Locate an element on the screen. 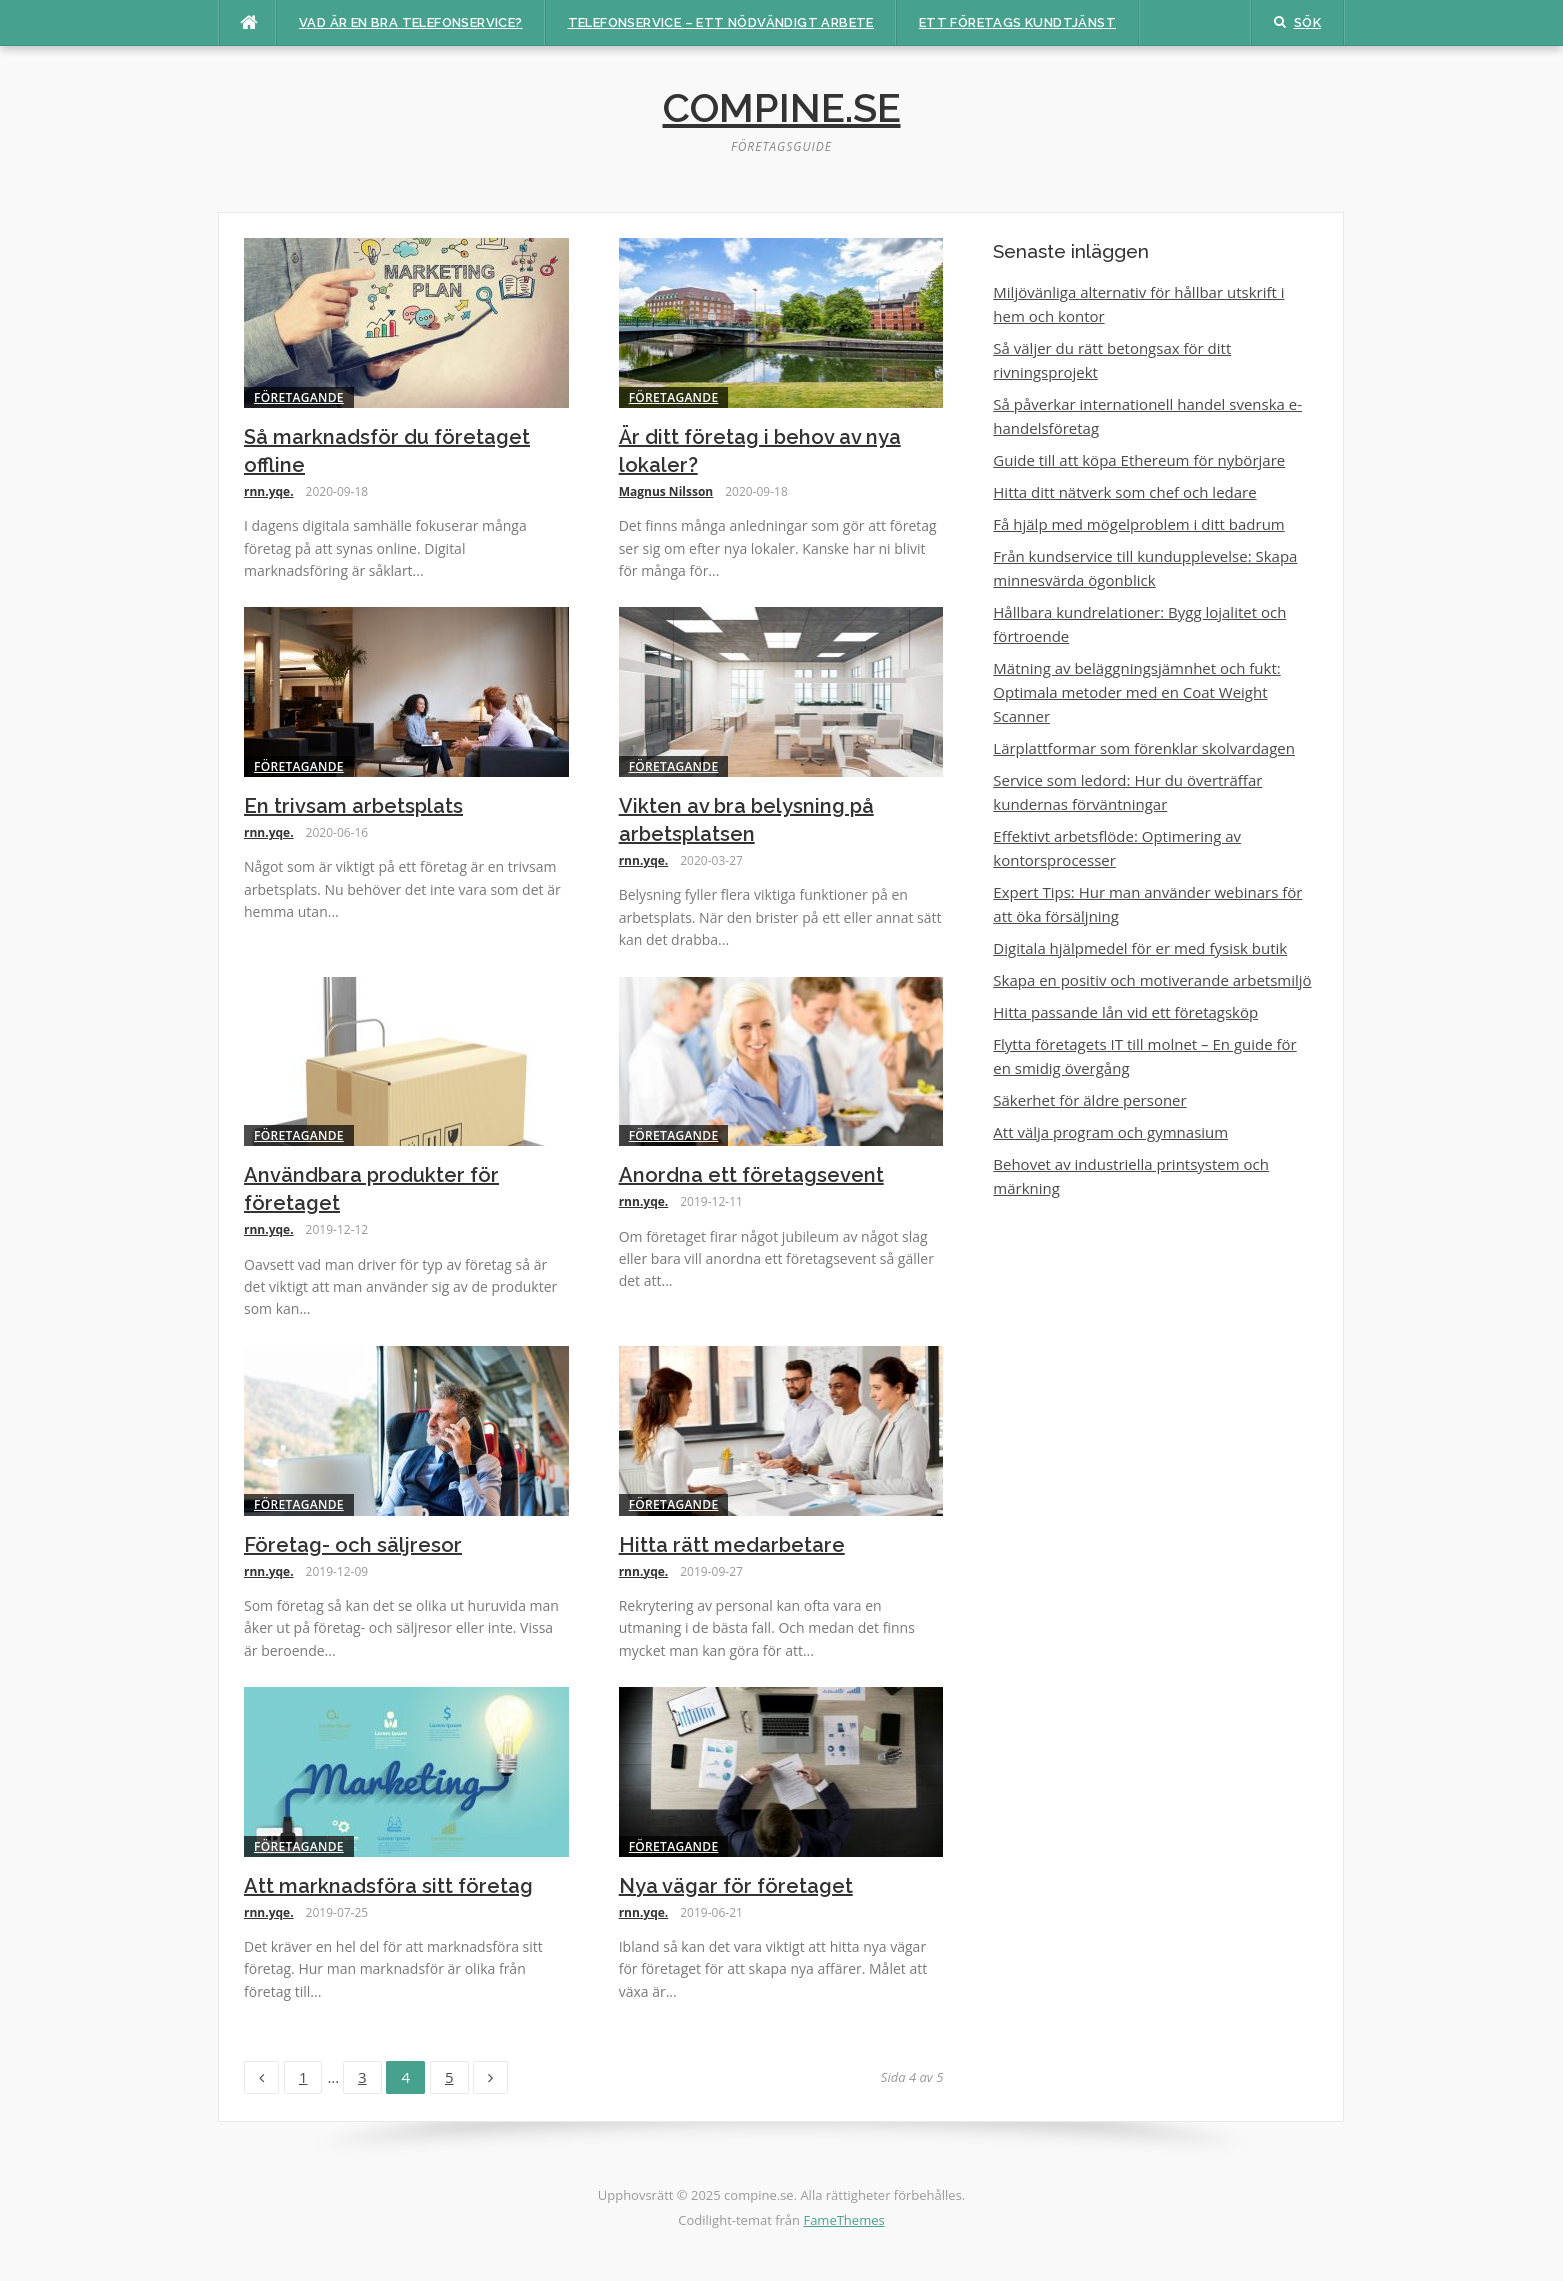  Vad är en bra telefonservice? is located at coordinates (411, 22).